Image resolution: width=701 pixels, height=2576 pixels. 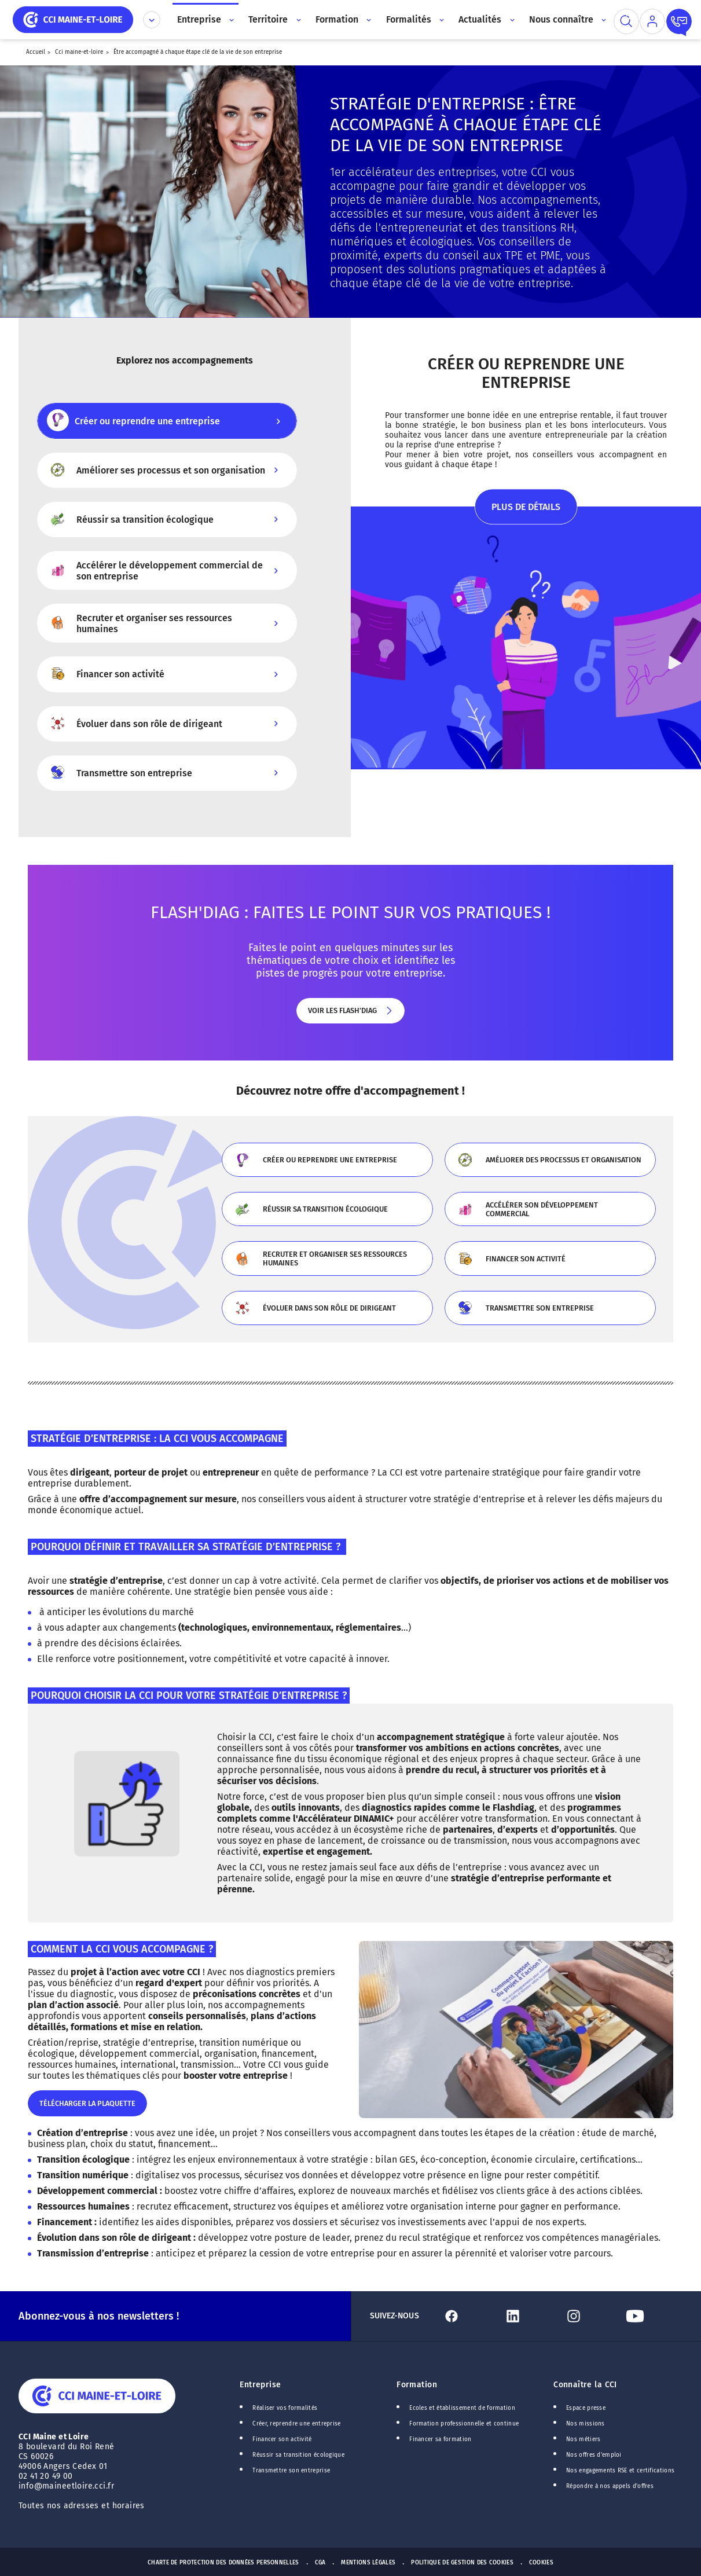 What do you see at coordinates (464, 2423) in the screenshot?
I see `Formation professionnelle et continue` at bounding box center [464, 2423].